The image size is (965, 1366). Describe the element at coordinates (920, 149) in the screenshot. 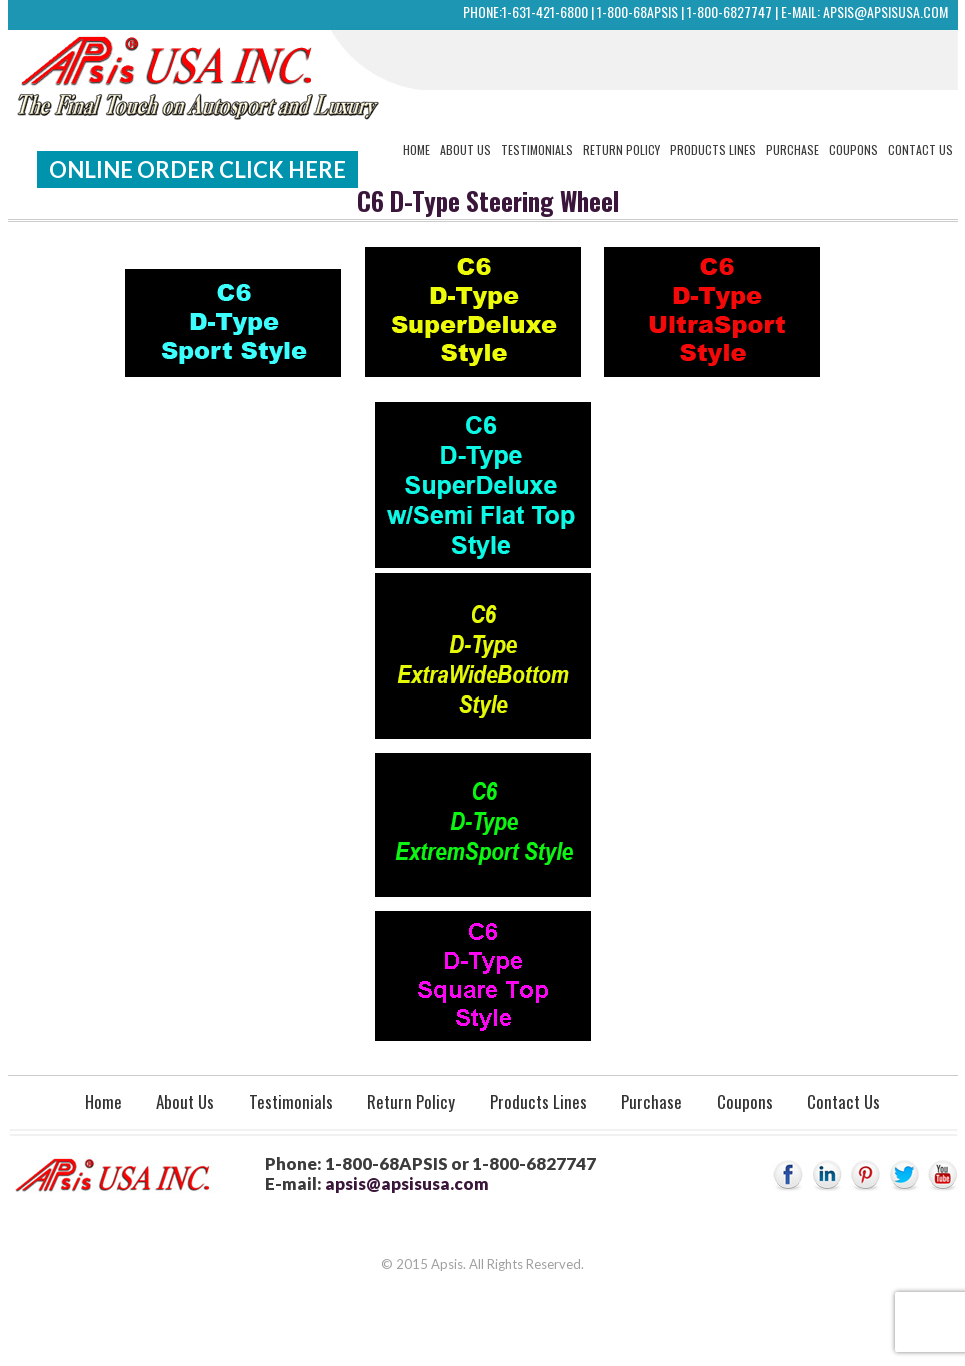

I see `Contact Us` at that location.